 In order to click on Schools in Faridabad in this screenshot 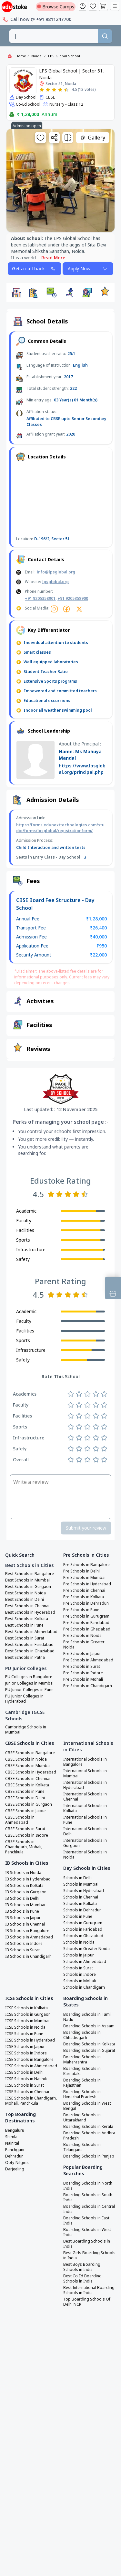, I will do `click(82, 1929)`.